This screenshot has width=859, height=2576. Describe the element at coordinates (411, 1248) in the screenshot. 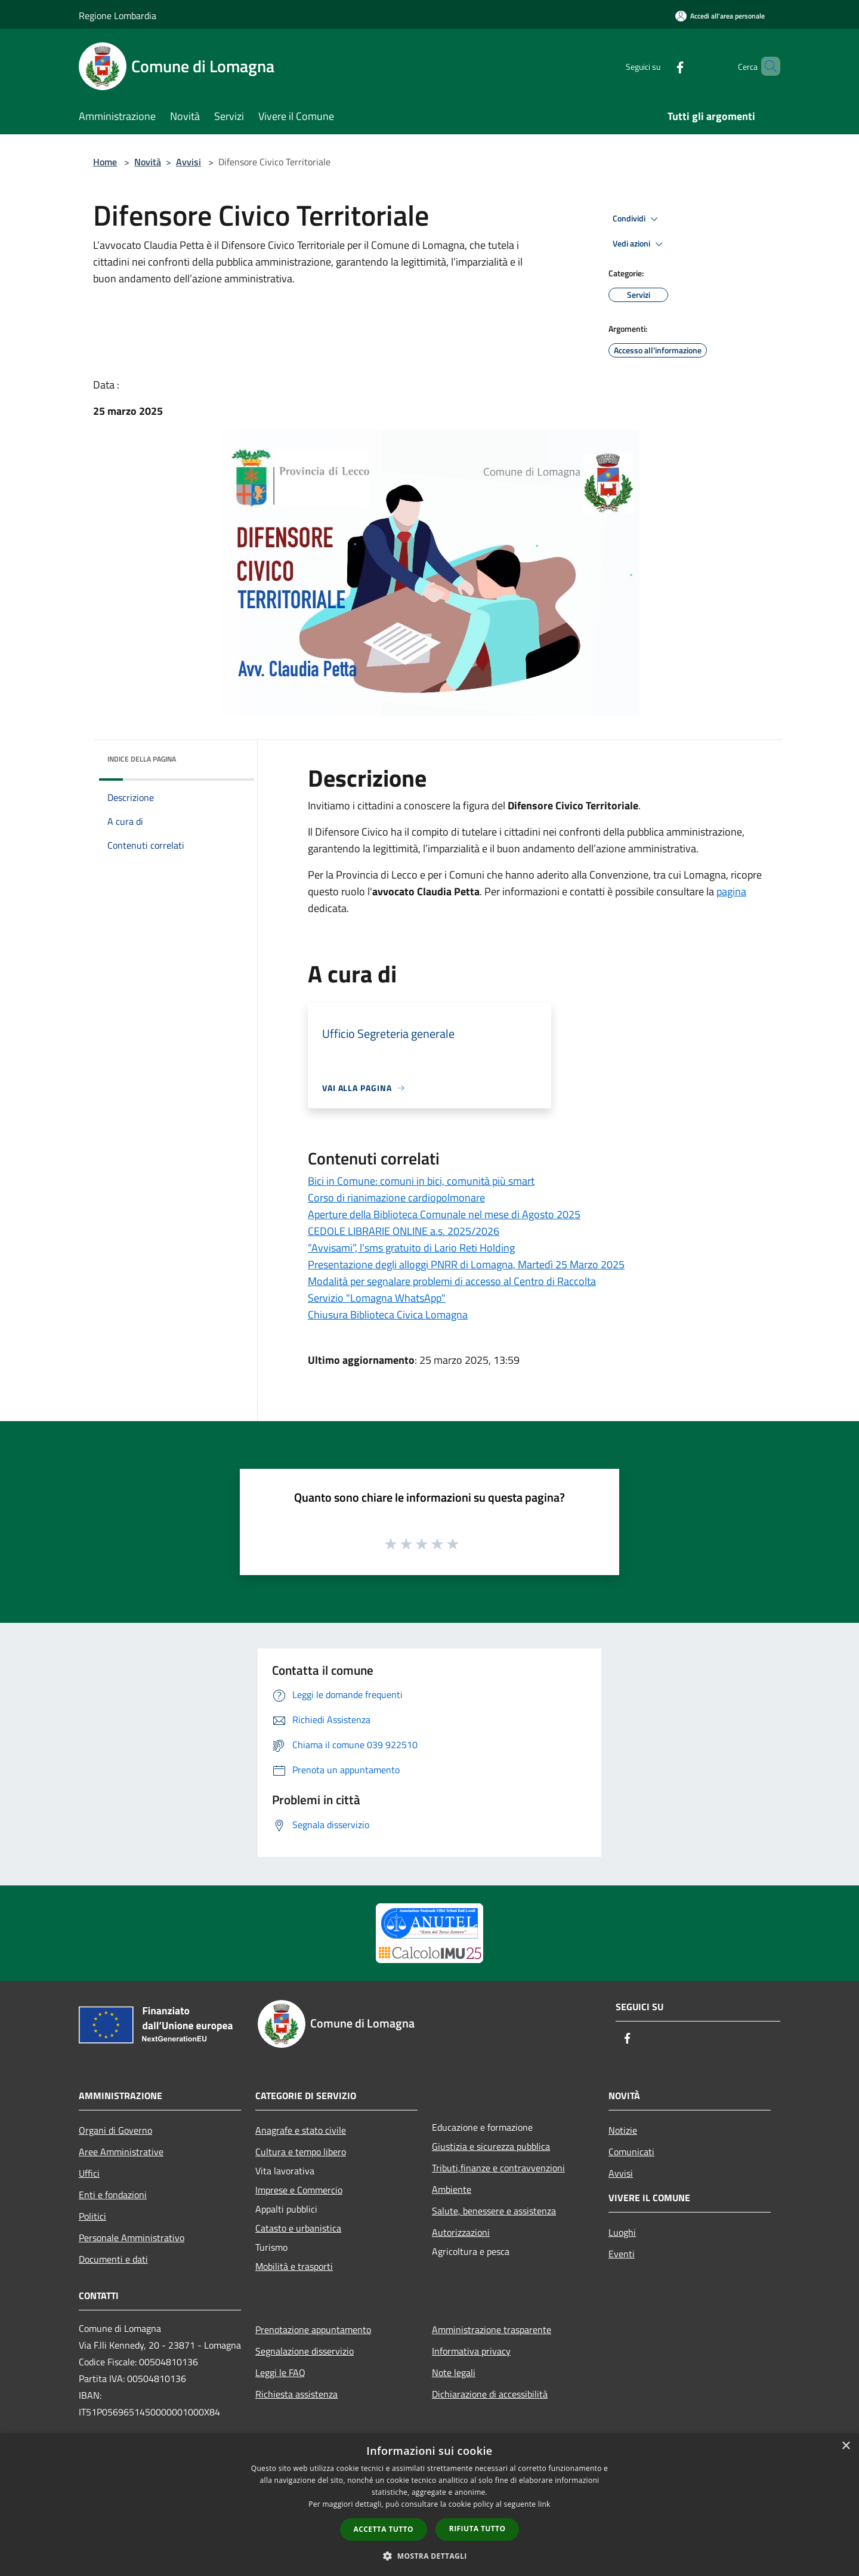

I see `“Avvisami”, l’sms gratuito di Lario Reti Holding` at that location.